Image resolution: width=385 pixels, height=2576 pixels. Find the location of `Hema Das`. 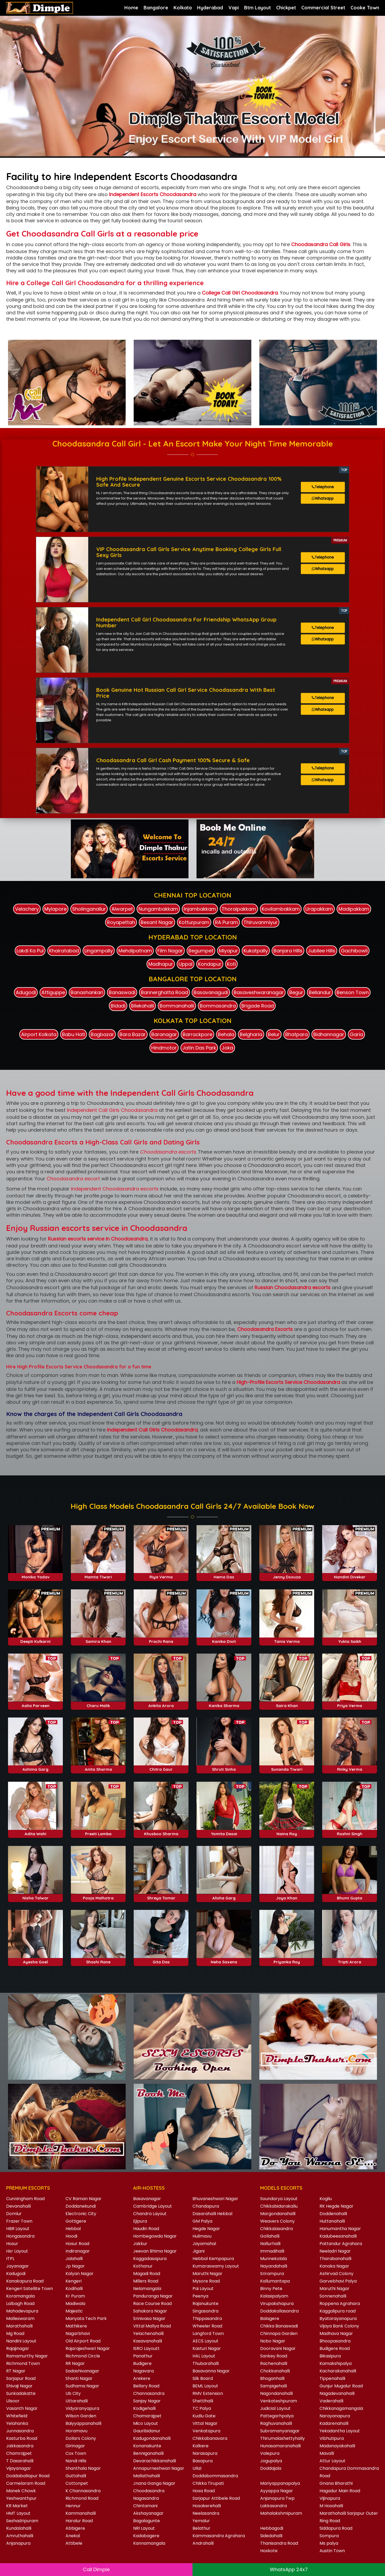

Hema Das is located at coordinates (224, 1574).